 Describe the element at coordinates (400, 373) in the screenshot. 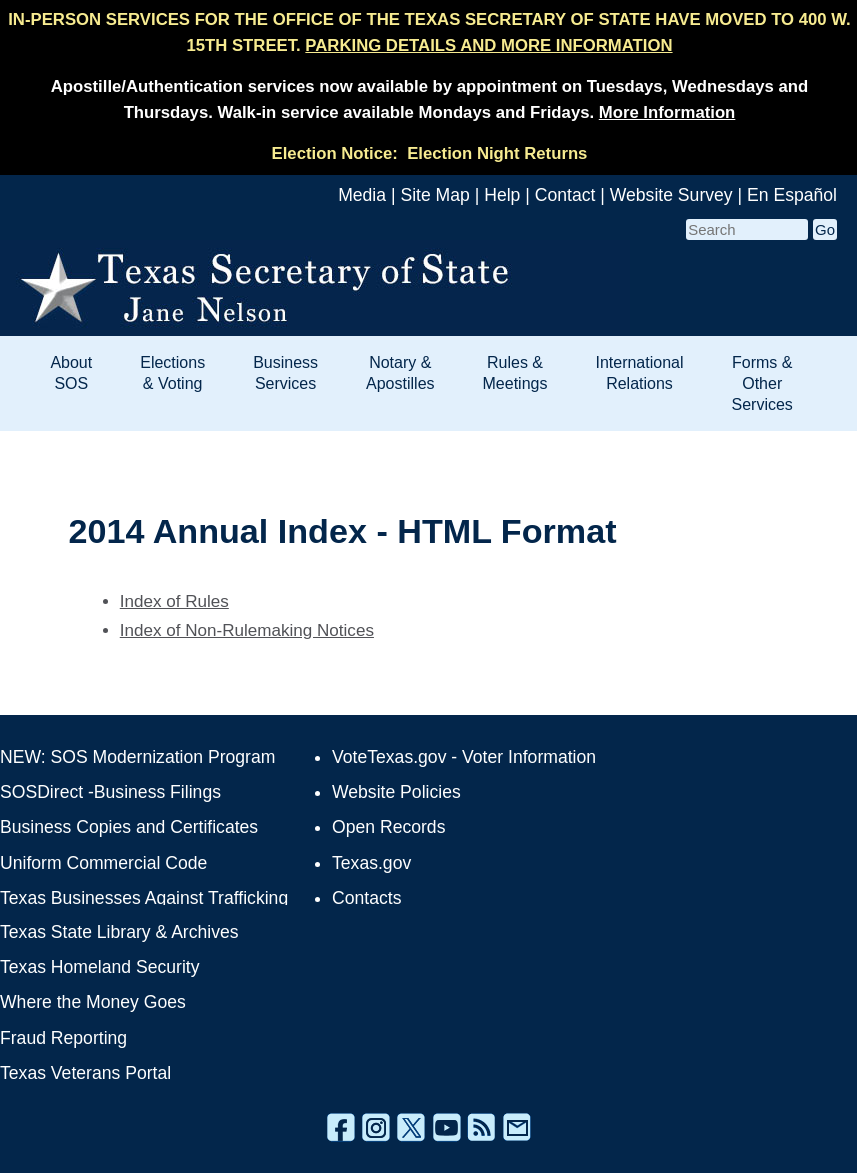

I see `Notary & Apostilles` at that location.